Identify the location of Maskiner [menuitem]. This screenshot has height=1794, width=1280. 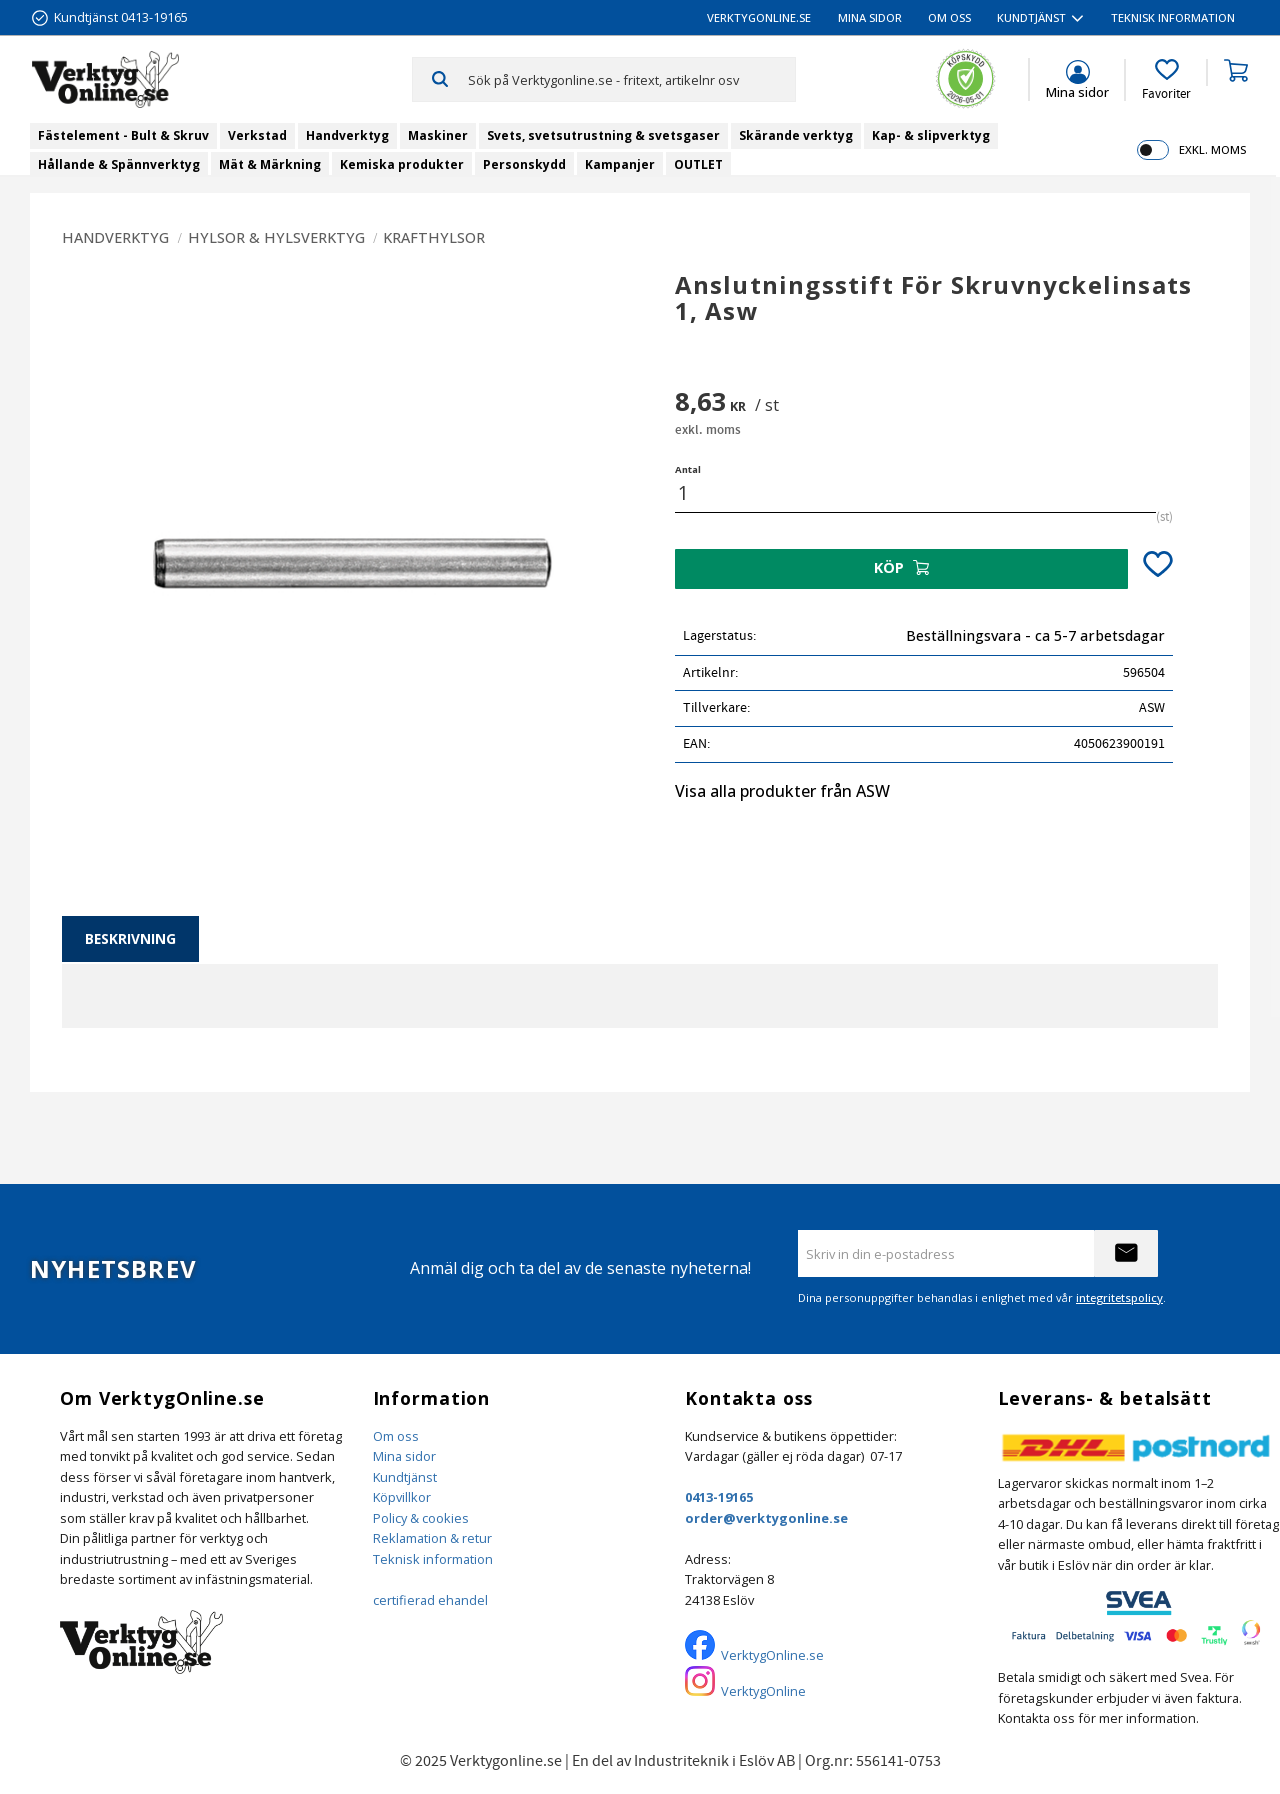
(438, 135).